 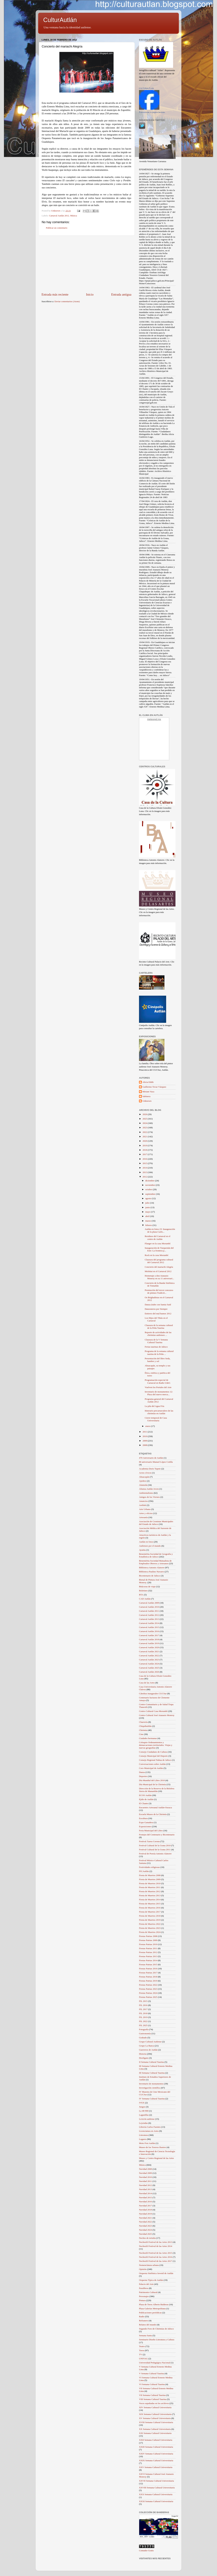 What do you see at coordinates (145, 2189) in the screenshot?
I see `Navidad 2013` at bounding box center [145, 2189].